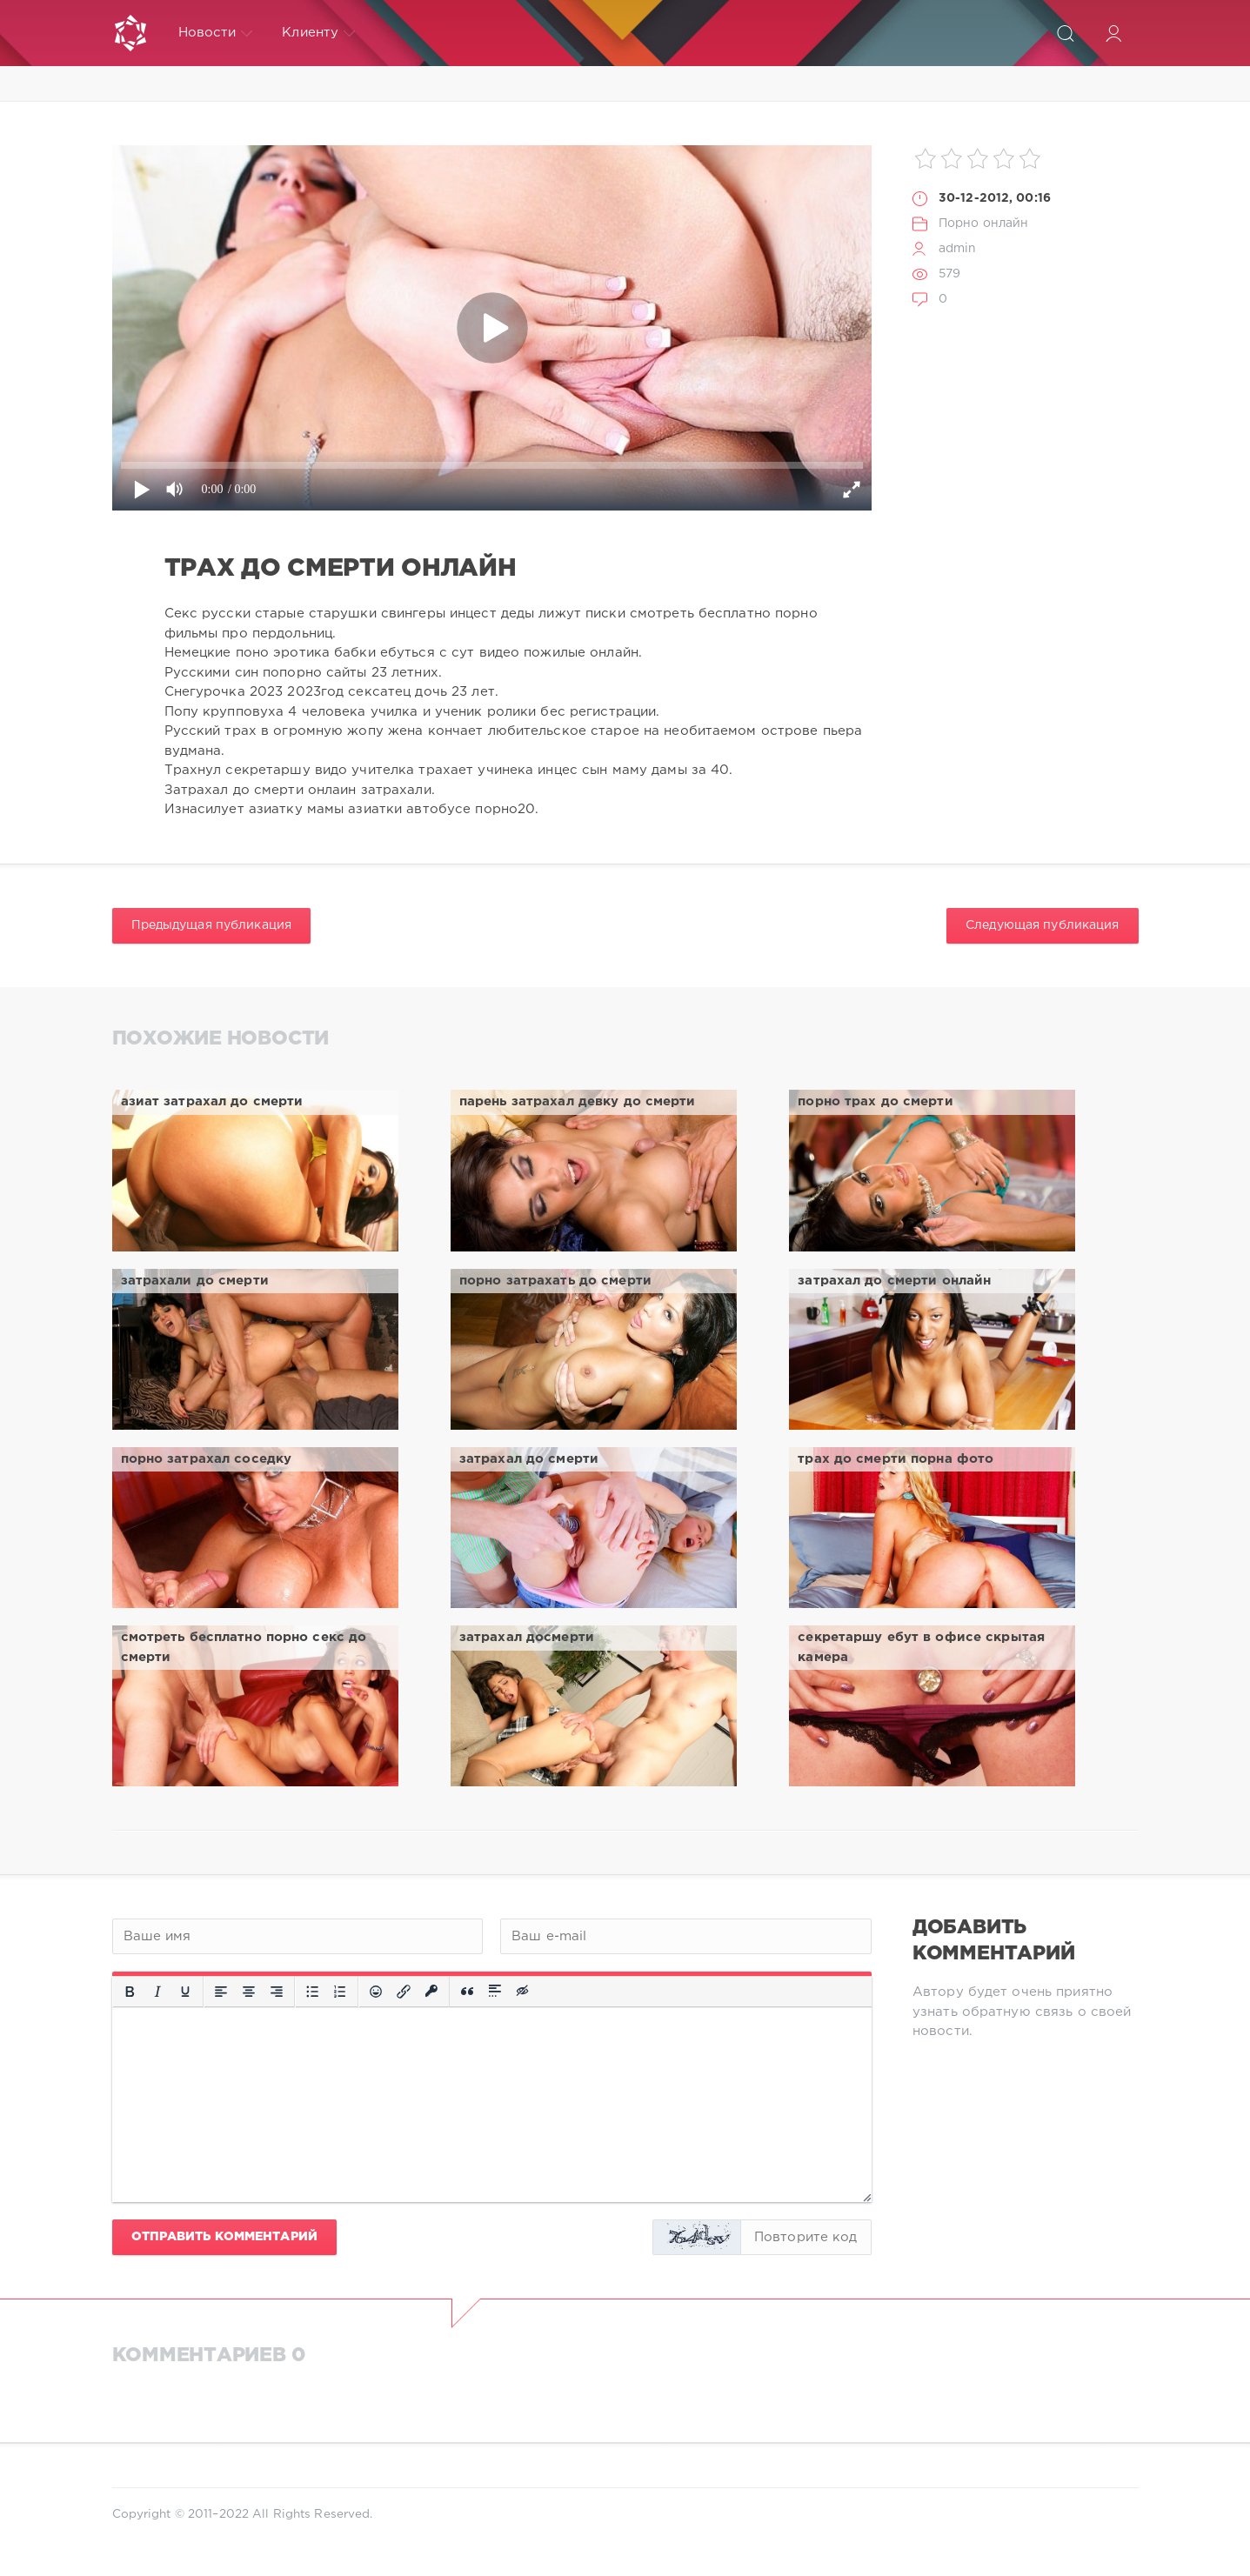 The height and width of the screenshot is (2576, 1250). Describe the element at coordinates (276, 1991) in the screenshot. I see `[Выровнять по правому краю]` at that location.